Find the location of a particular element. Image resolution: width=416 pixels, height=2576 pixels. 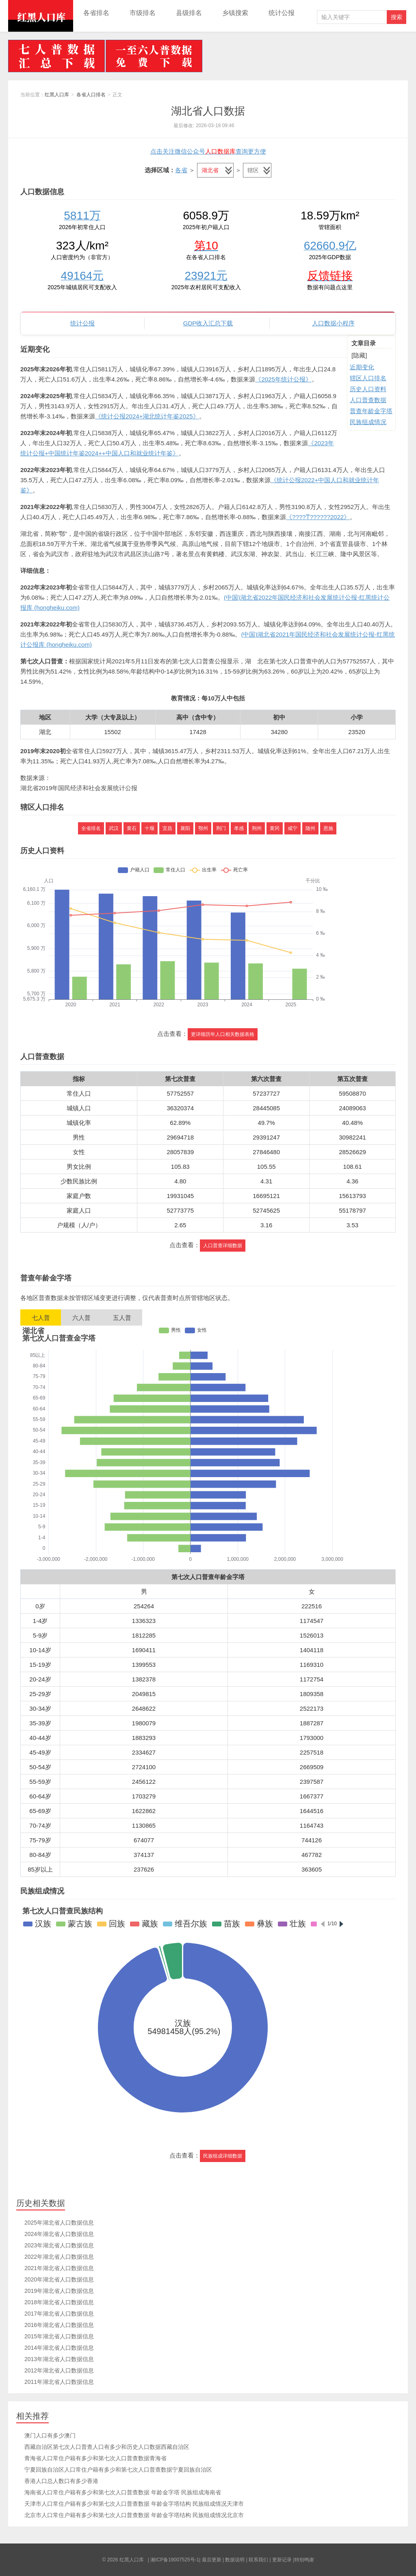

澳门人口有多少澳门 is located at coordinates (50, 2435).